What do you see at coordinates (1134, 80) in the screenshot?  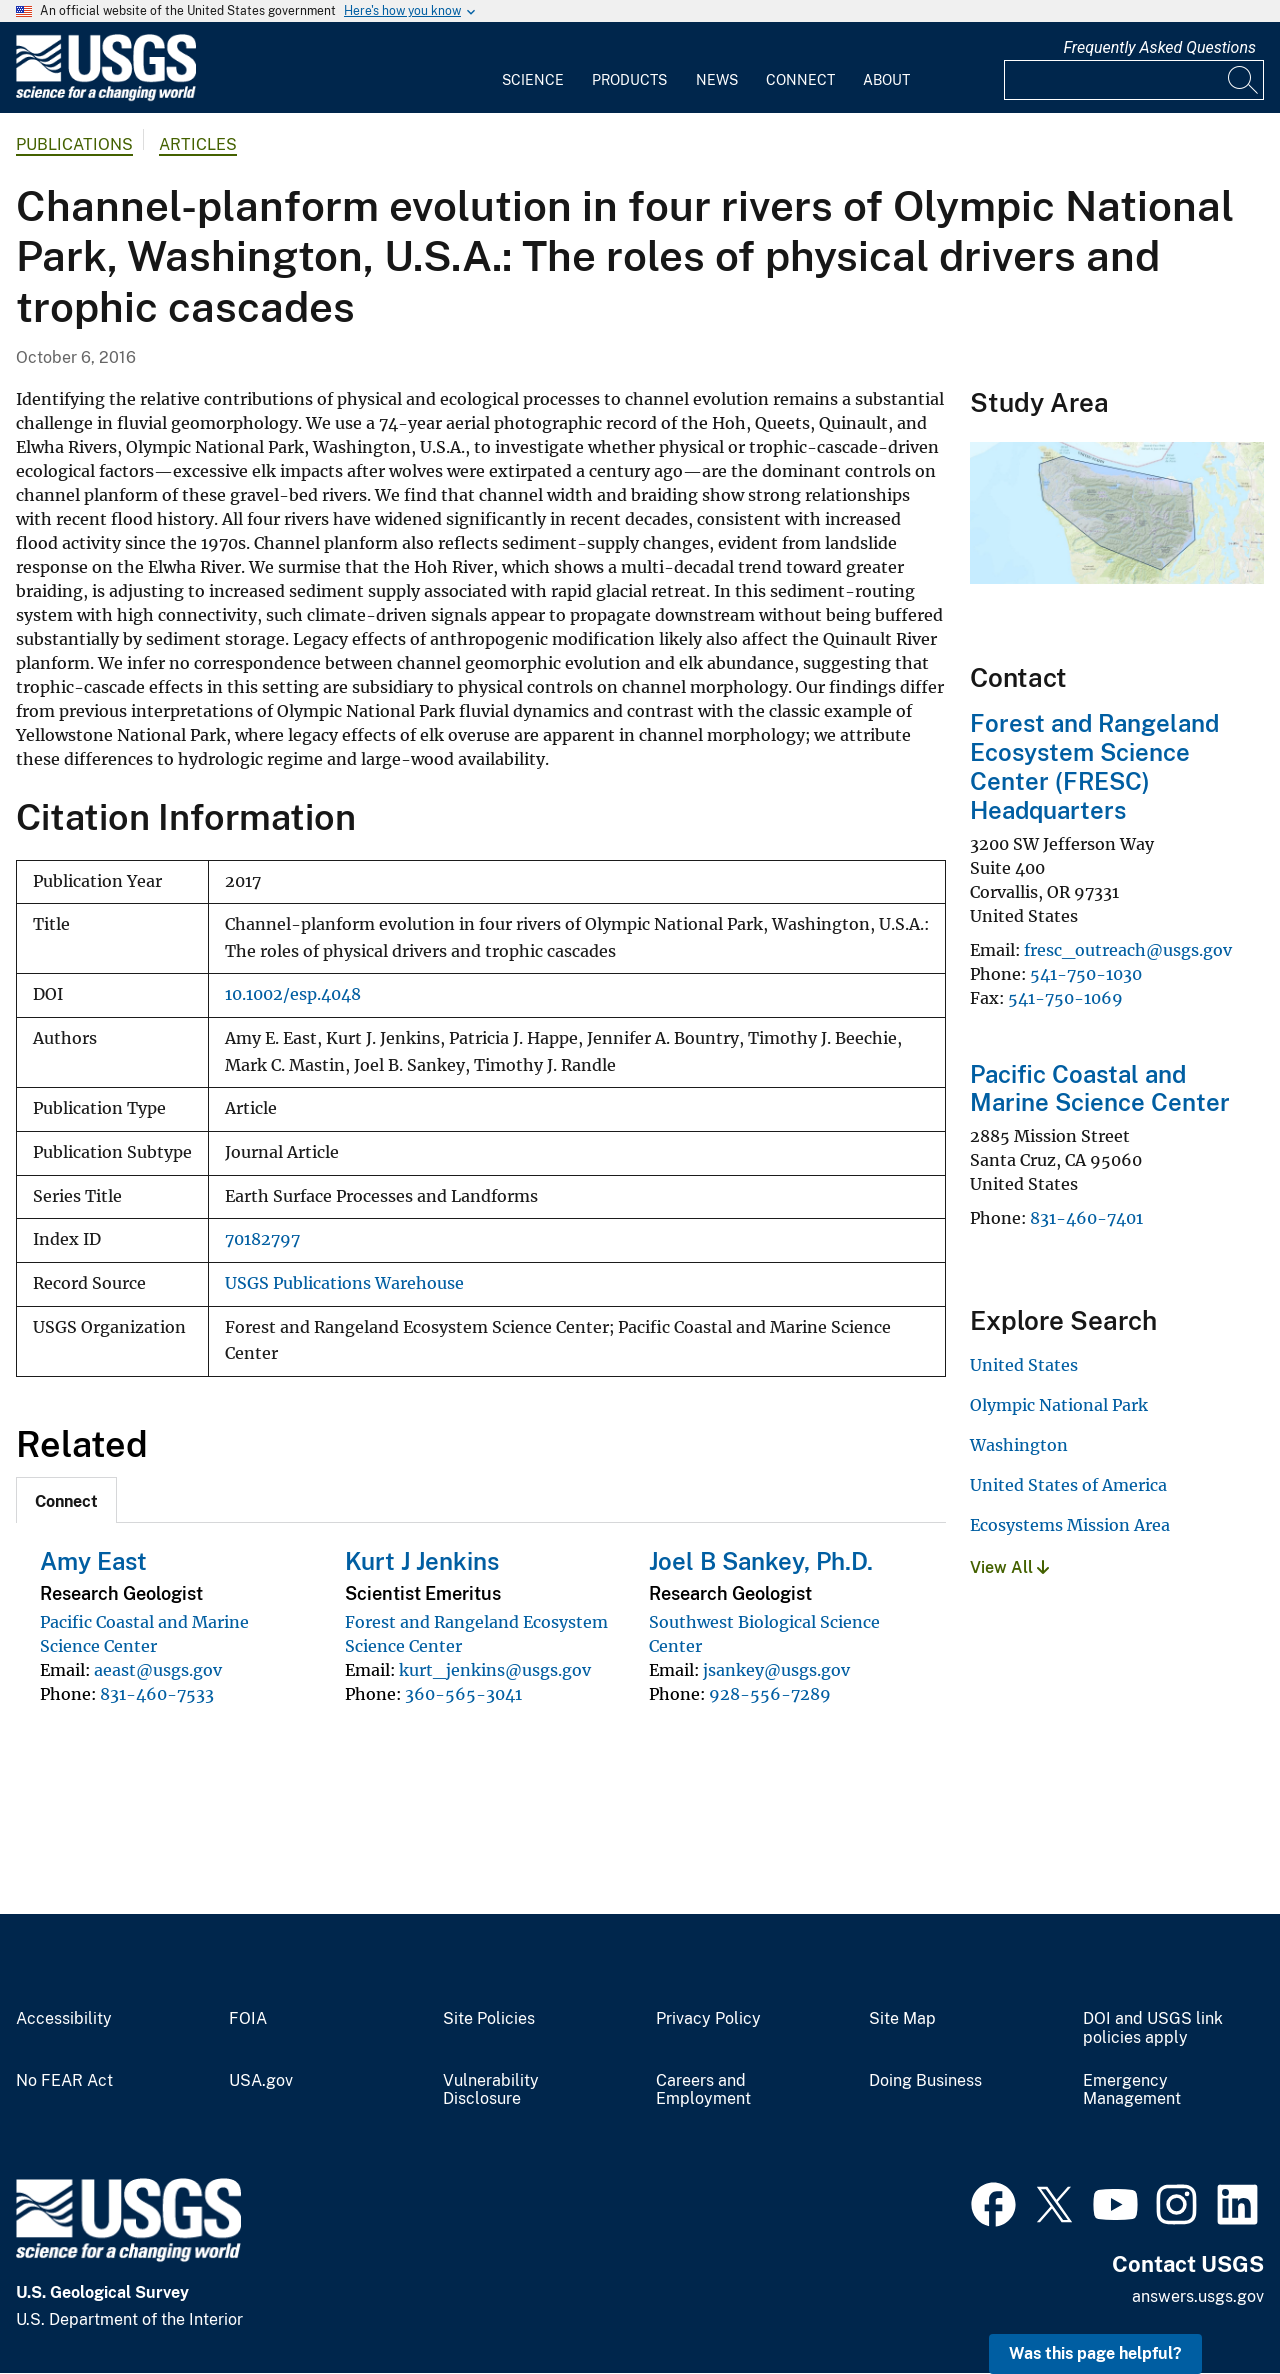 I see `[Input]` at bounding box center [1134, 80].